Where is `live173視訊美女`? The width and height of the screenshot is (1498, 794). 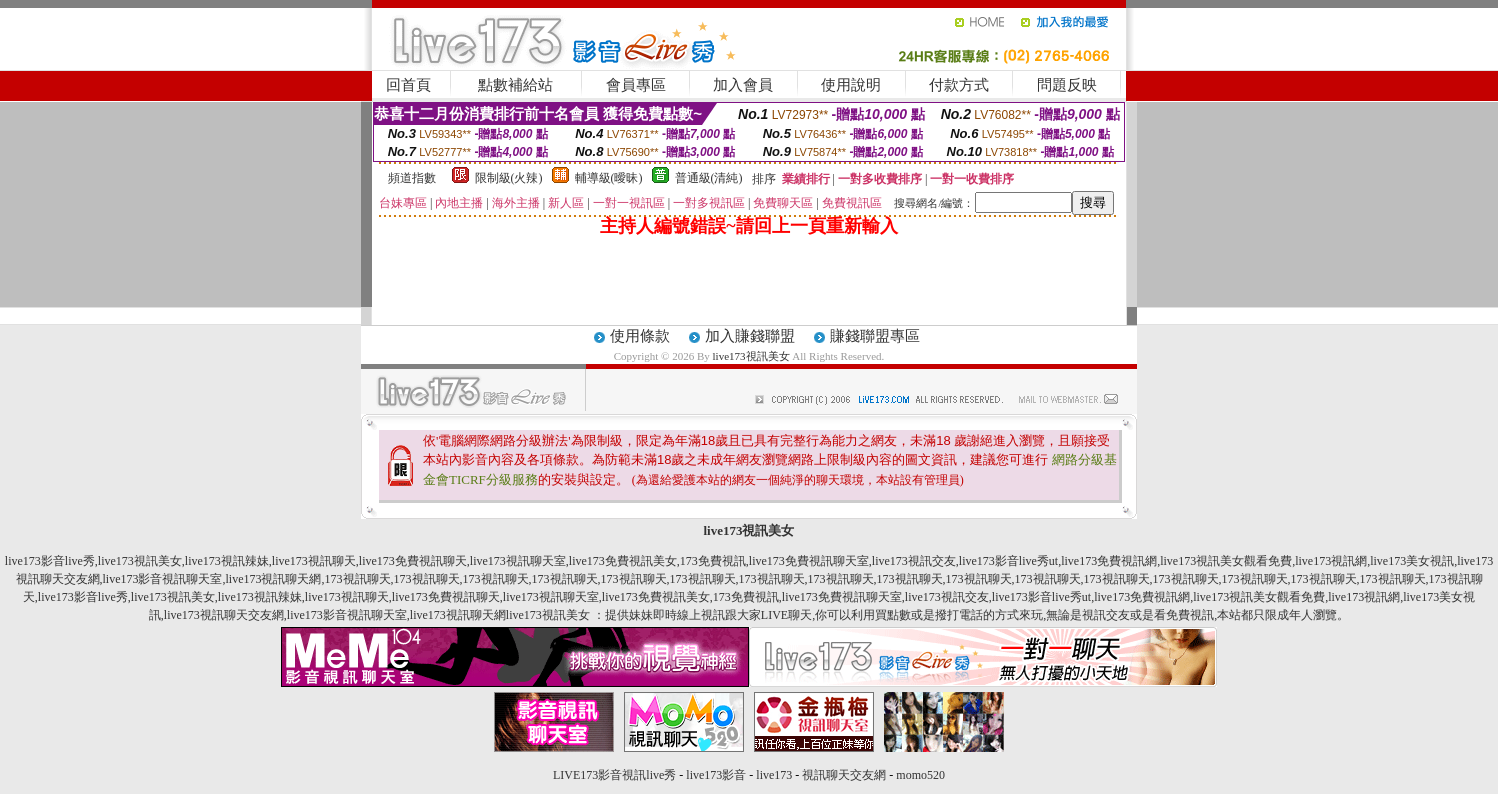
live173視訊美女 is located at coordinates (751, 356).